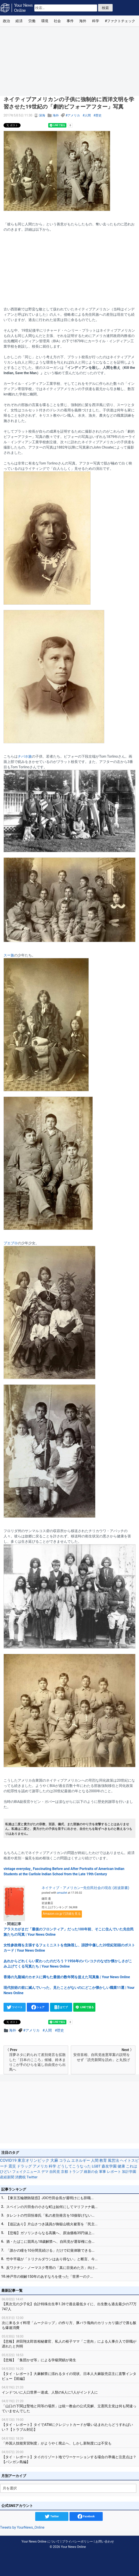 Image resolution: width=139 pixels, height=2576 pixels. I want to click on 「誰かの瞳を10分間見続ける」だけで幻覚体験できる..., so click(50, 2250).